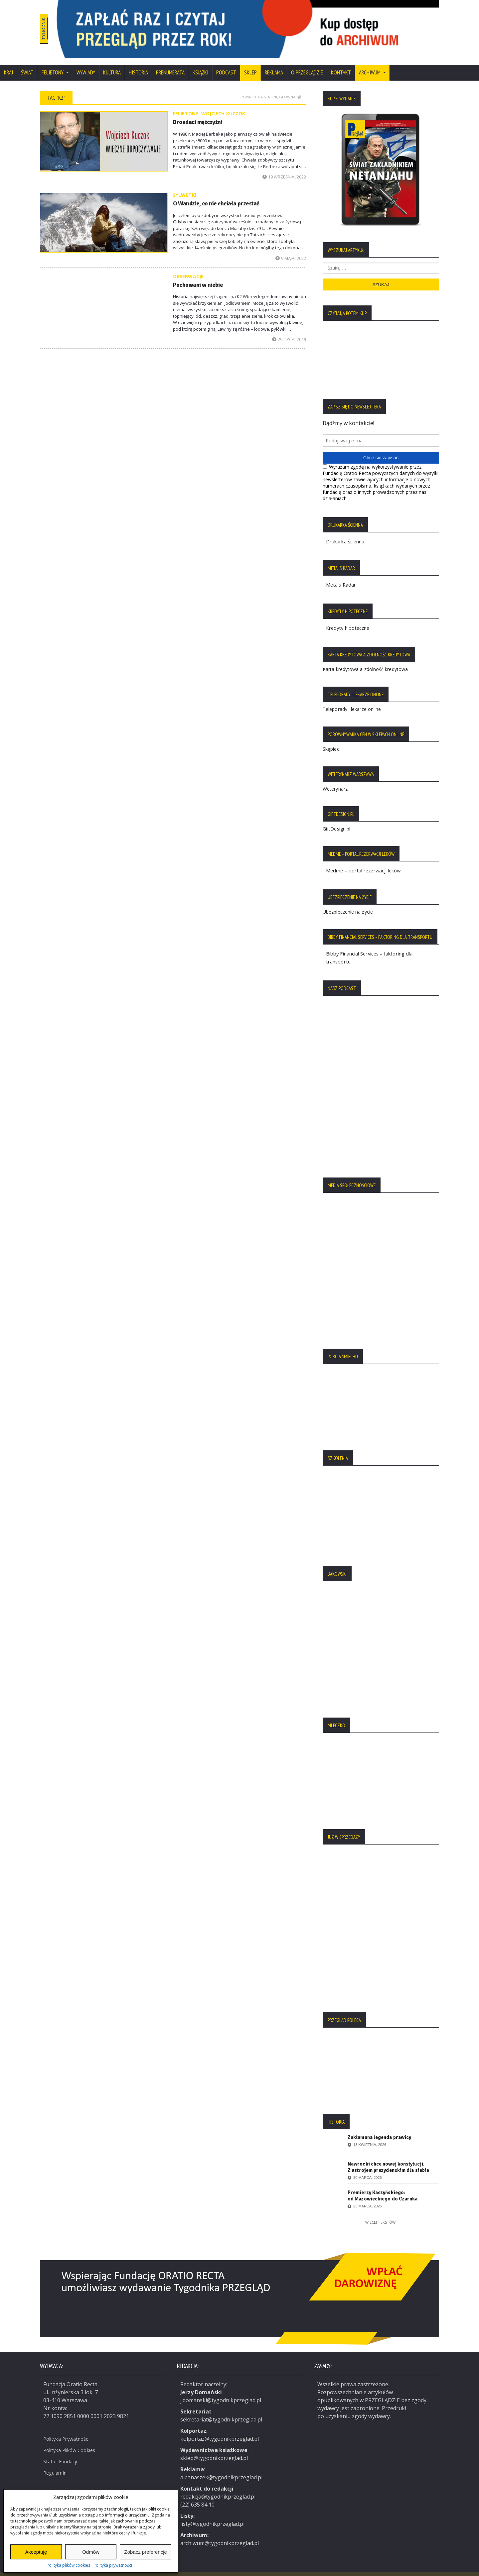 Image resolution: width=479 pixels, height=2576 pixels. I want to click on Powrót na stronę główną, so click(270, 88).